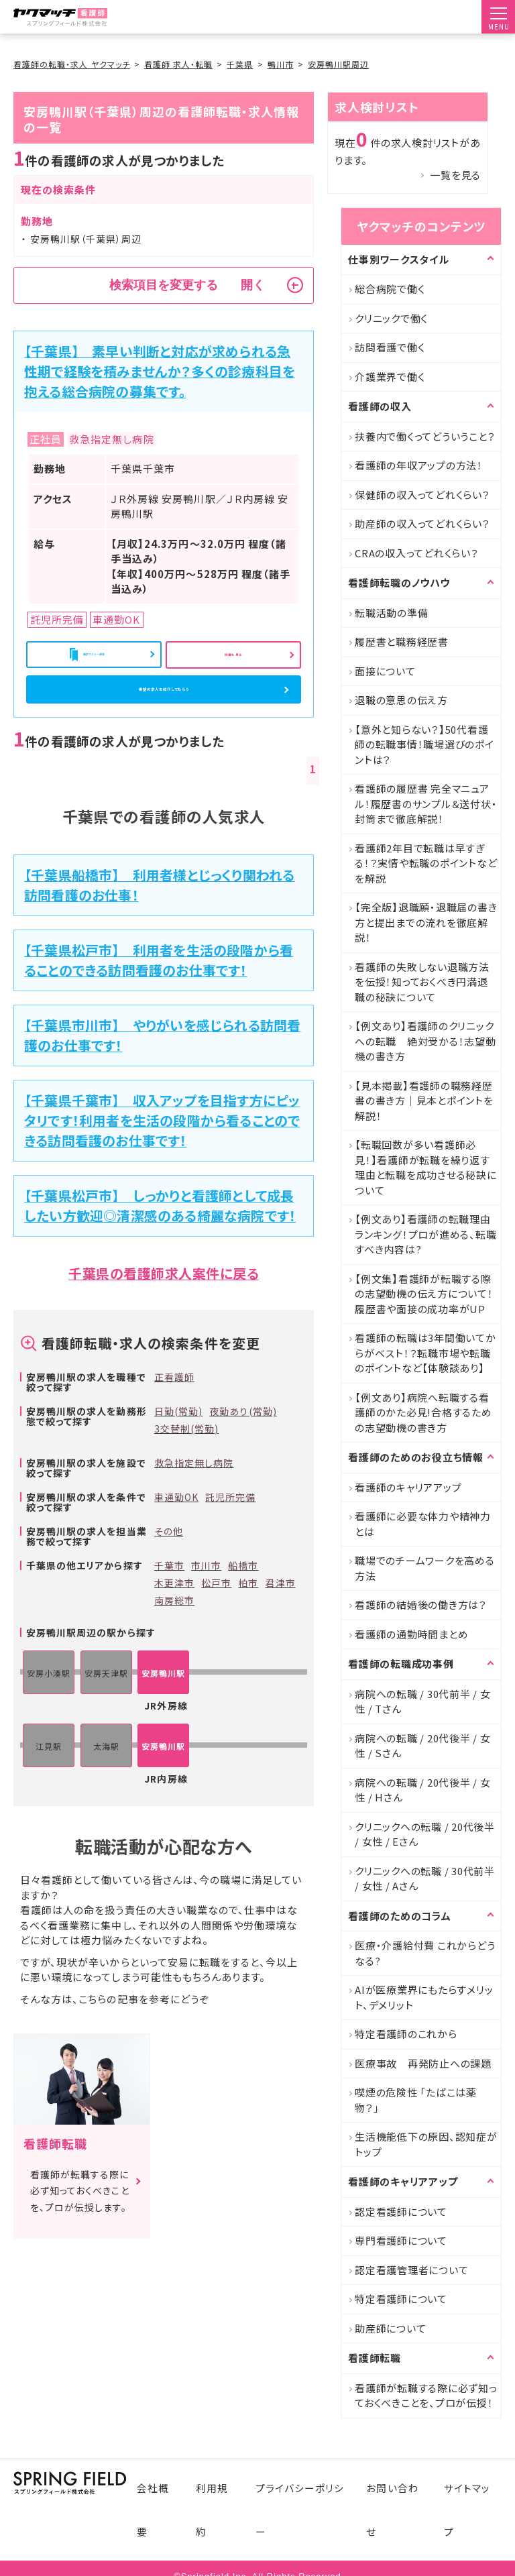 The width and height of the screenshot is (515, 2576). Describe the element at coordinates (423, 1790) in the screenshot. I see `病院への転職 / 20代後半 / 女性 / Hさん` at that location.